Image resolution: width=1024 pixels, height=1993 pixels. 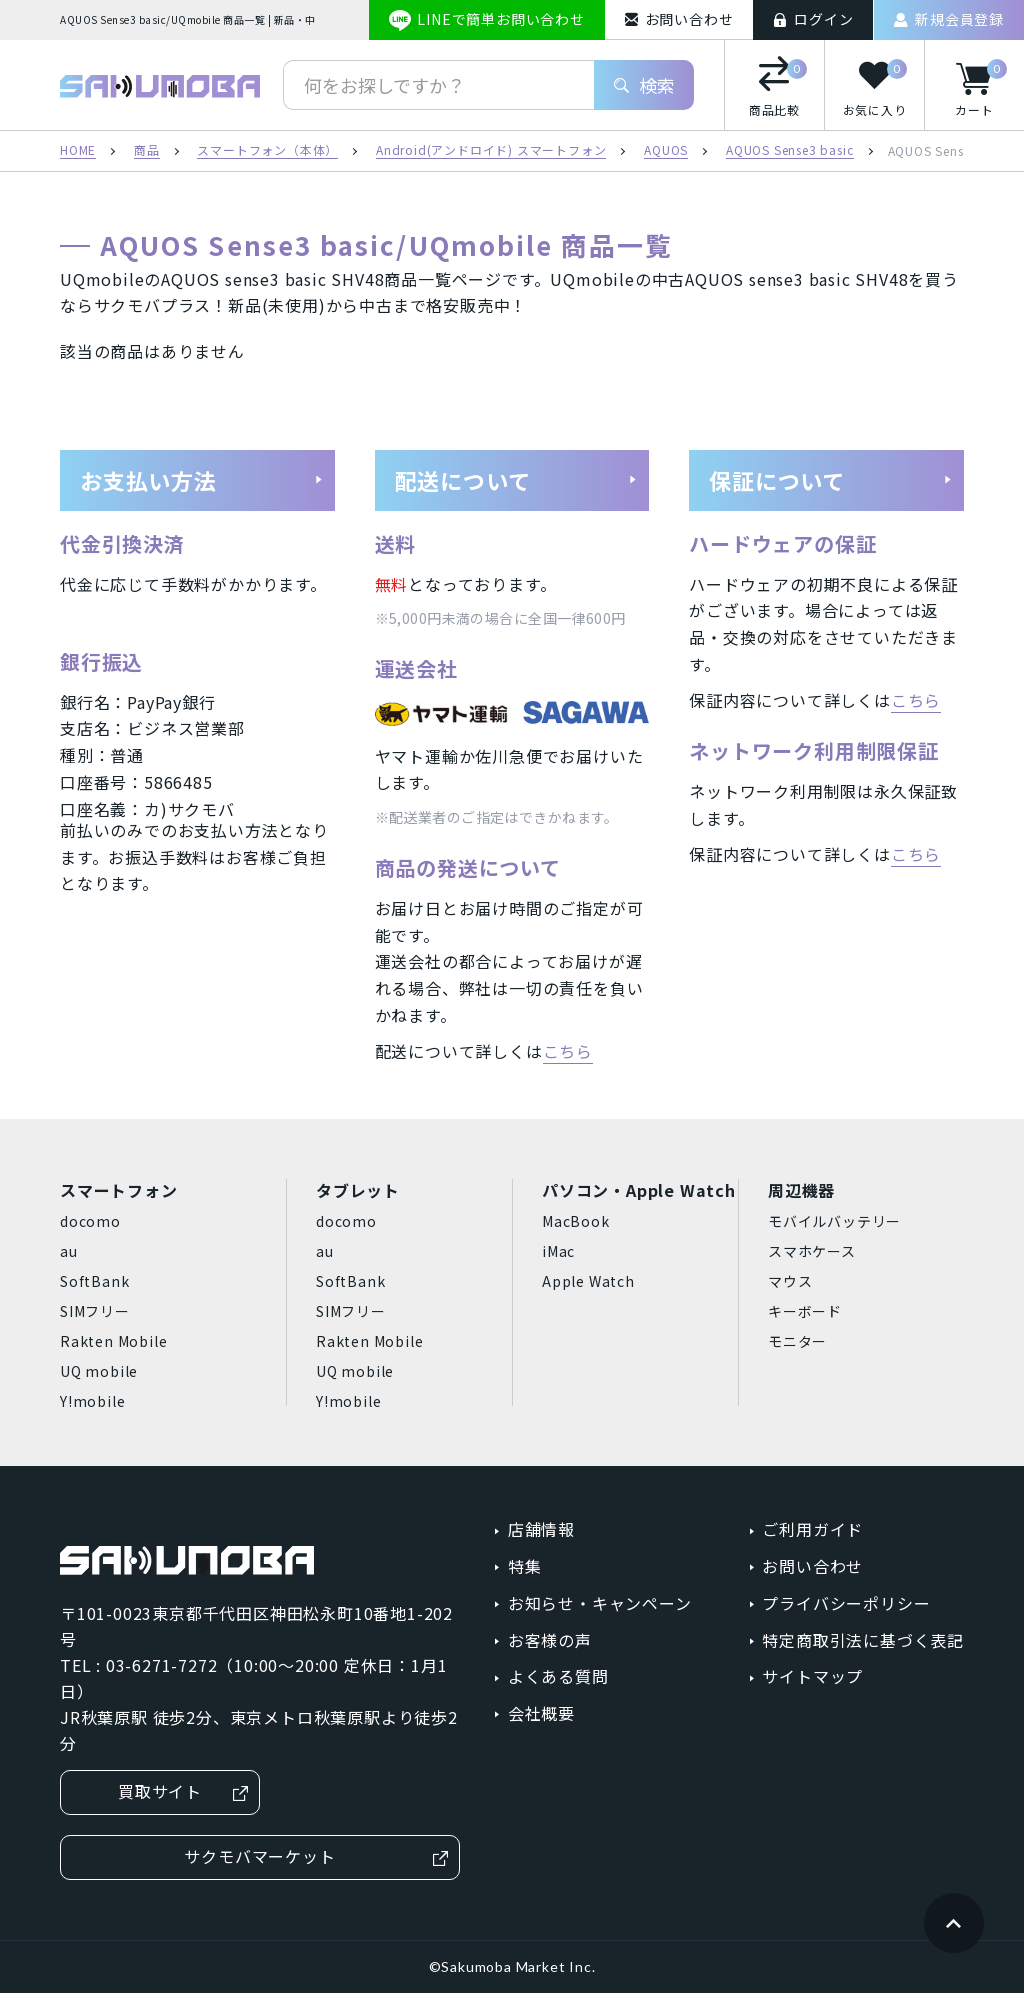 I want to click on SoftBank, so click(x=94, y=1281).